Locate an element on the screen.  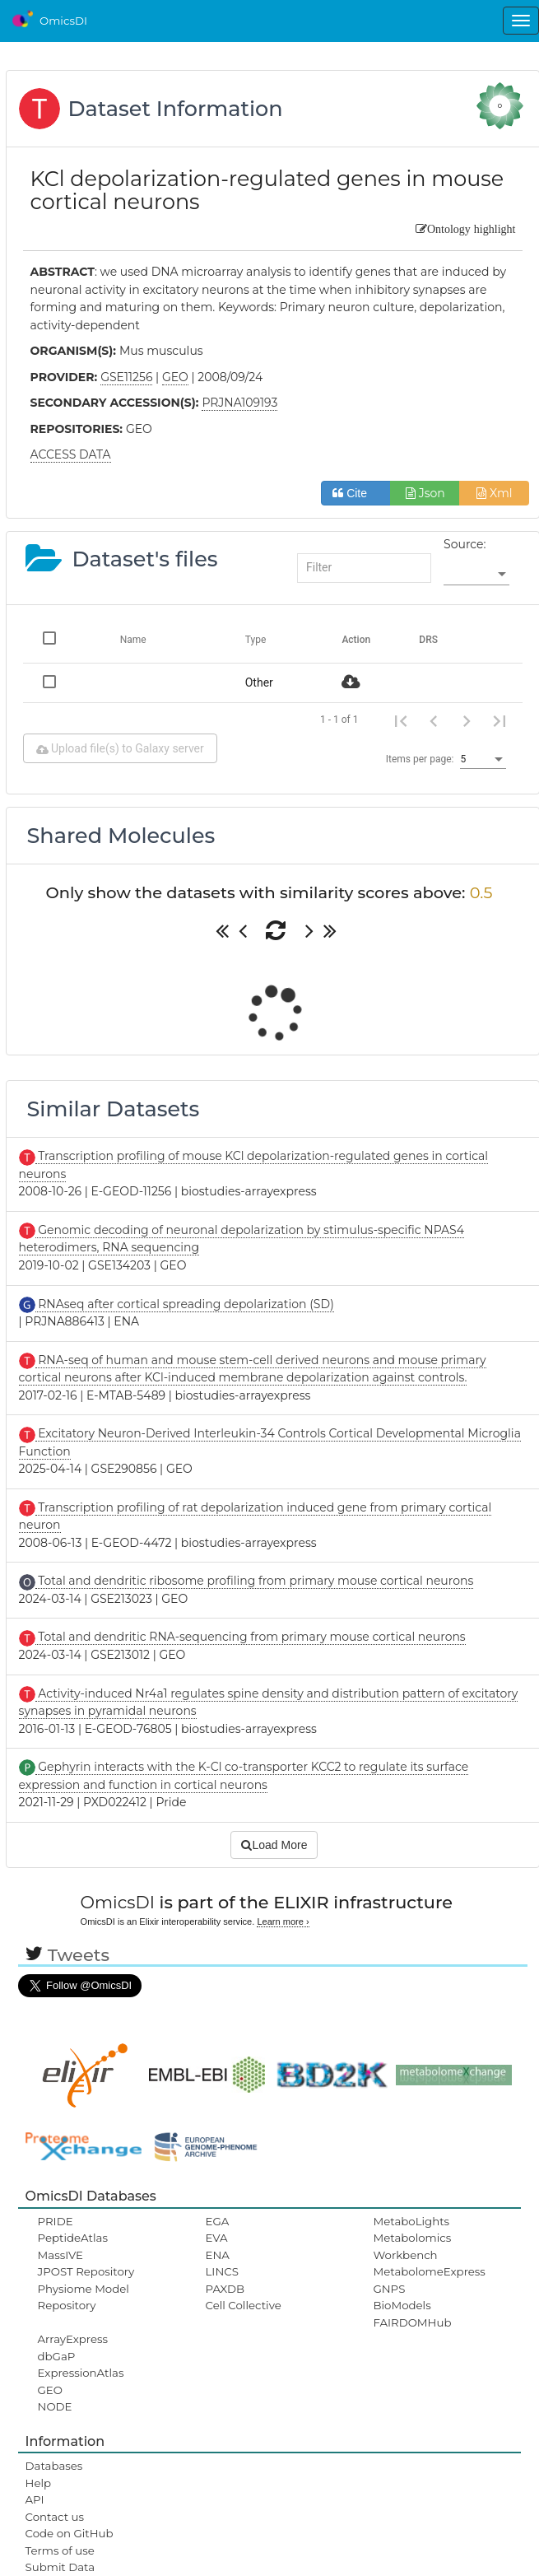
Metabolomics Workbench is located at coordinates (412, 2246).